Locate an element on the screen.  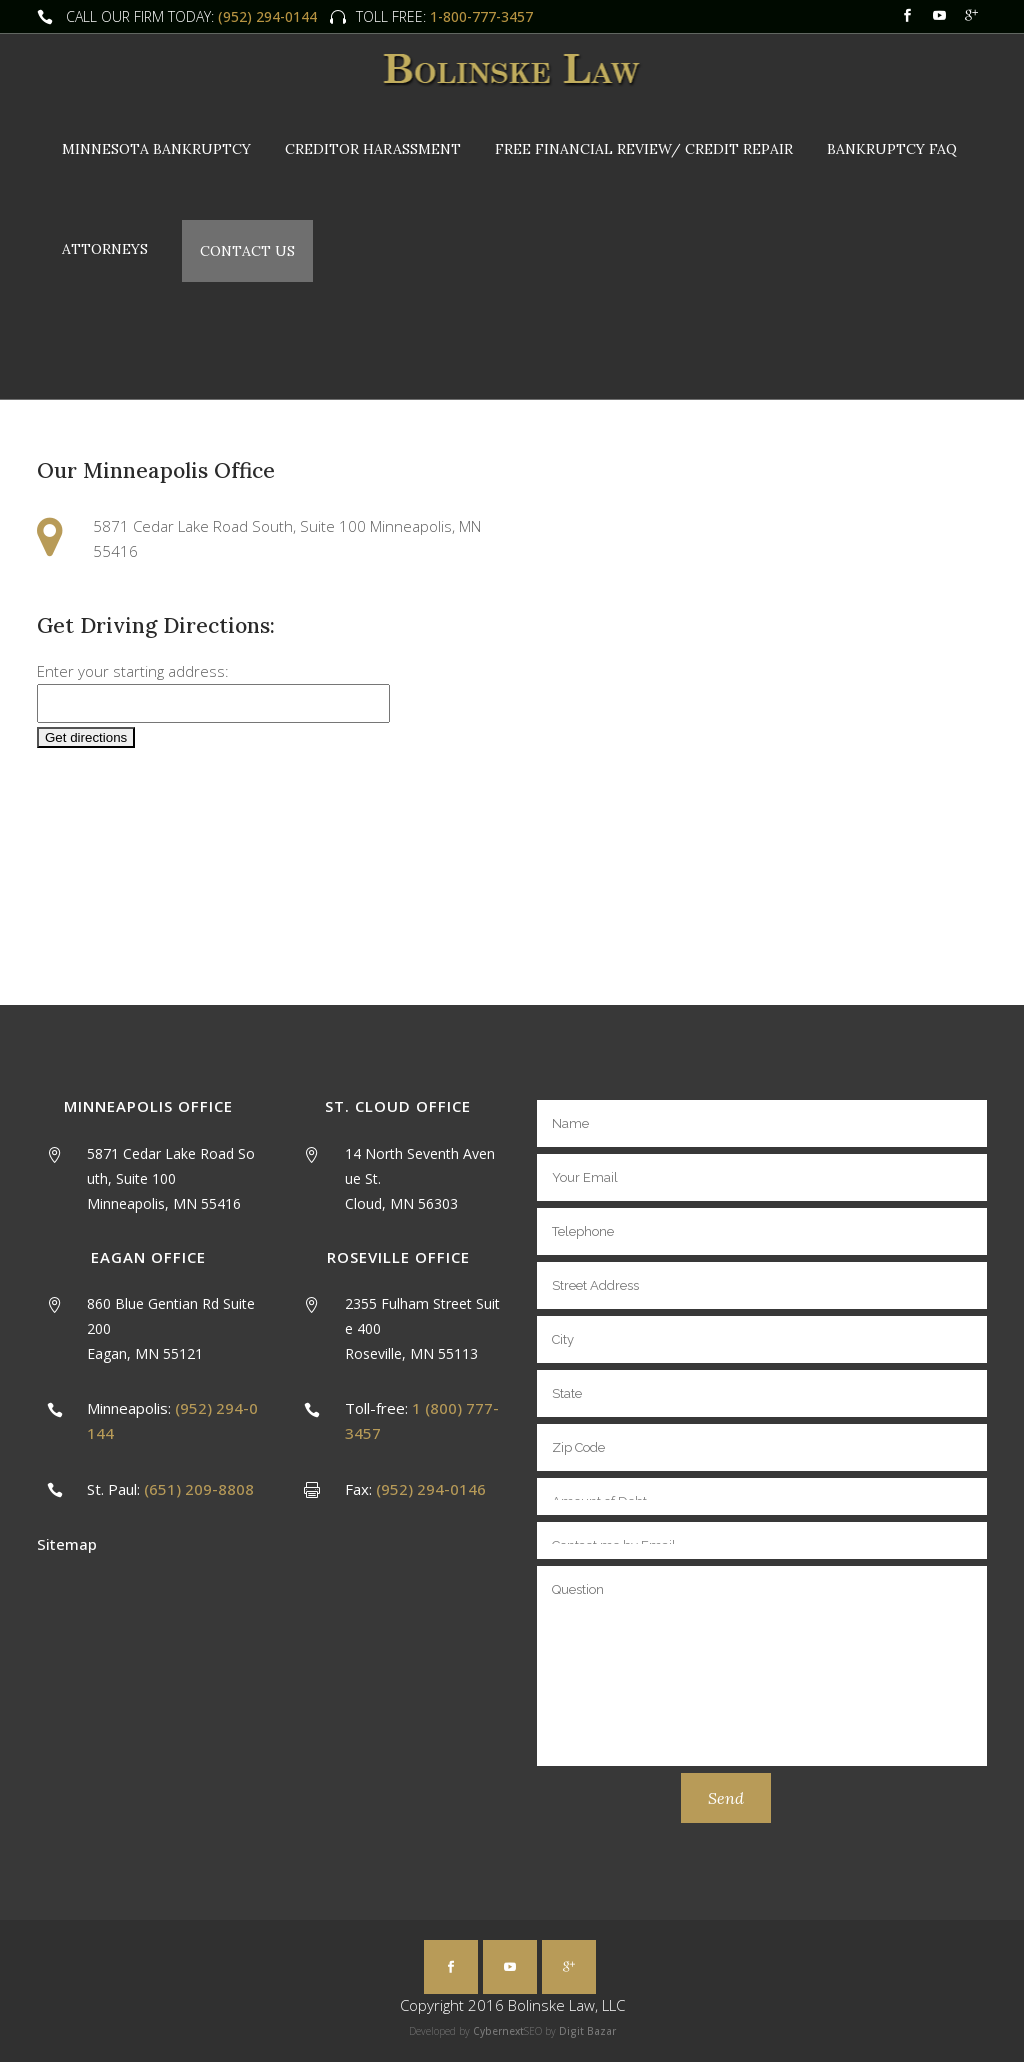
(952) 294-0144 is located at coordinates (267, 16).